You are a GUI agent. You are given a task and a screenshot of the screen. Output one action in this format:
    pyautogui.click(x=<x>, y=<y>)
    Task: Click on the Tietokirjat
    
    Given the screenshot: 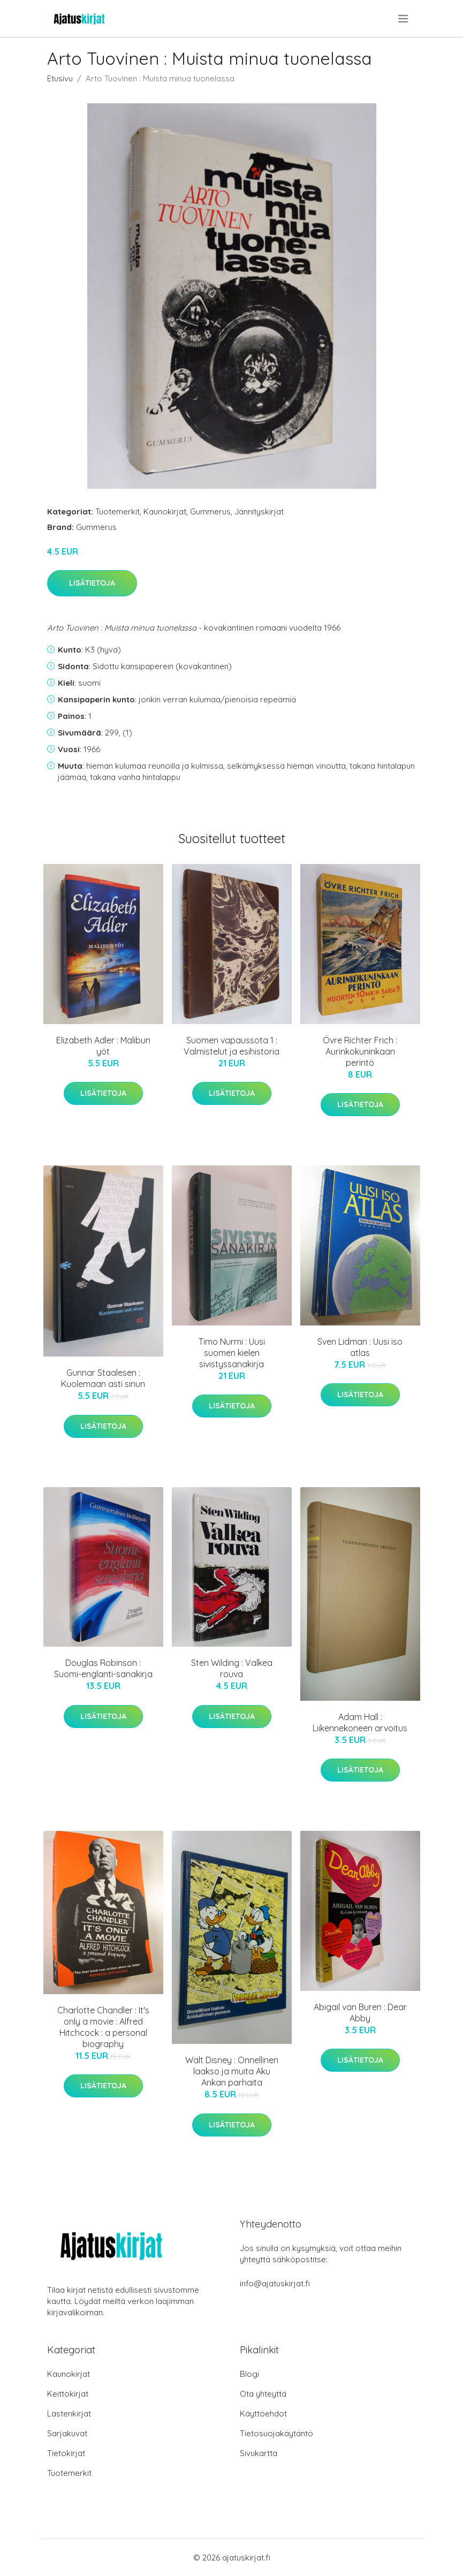 What is the action you would take?
    pyautogui.click(x=66, y=2453)
    